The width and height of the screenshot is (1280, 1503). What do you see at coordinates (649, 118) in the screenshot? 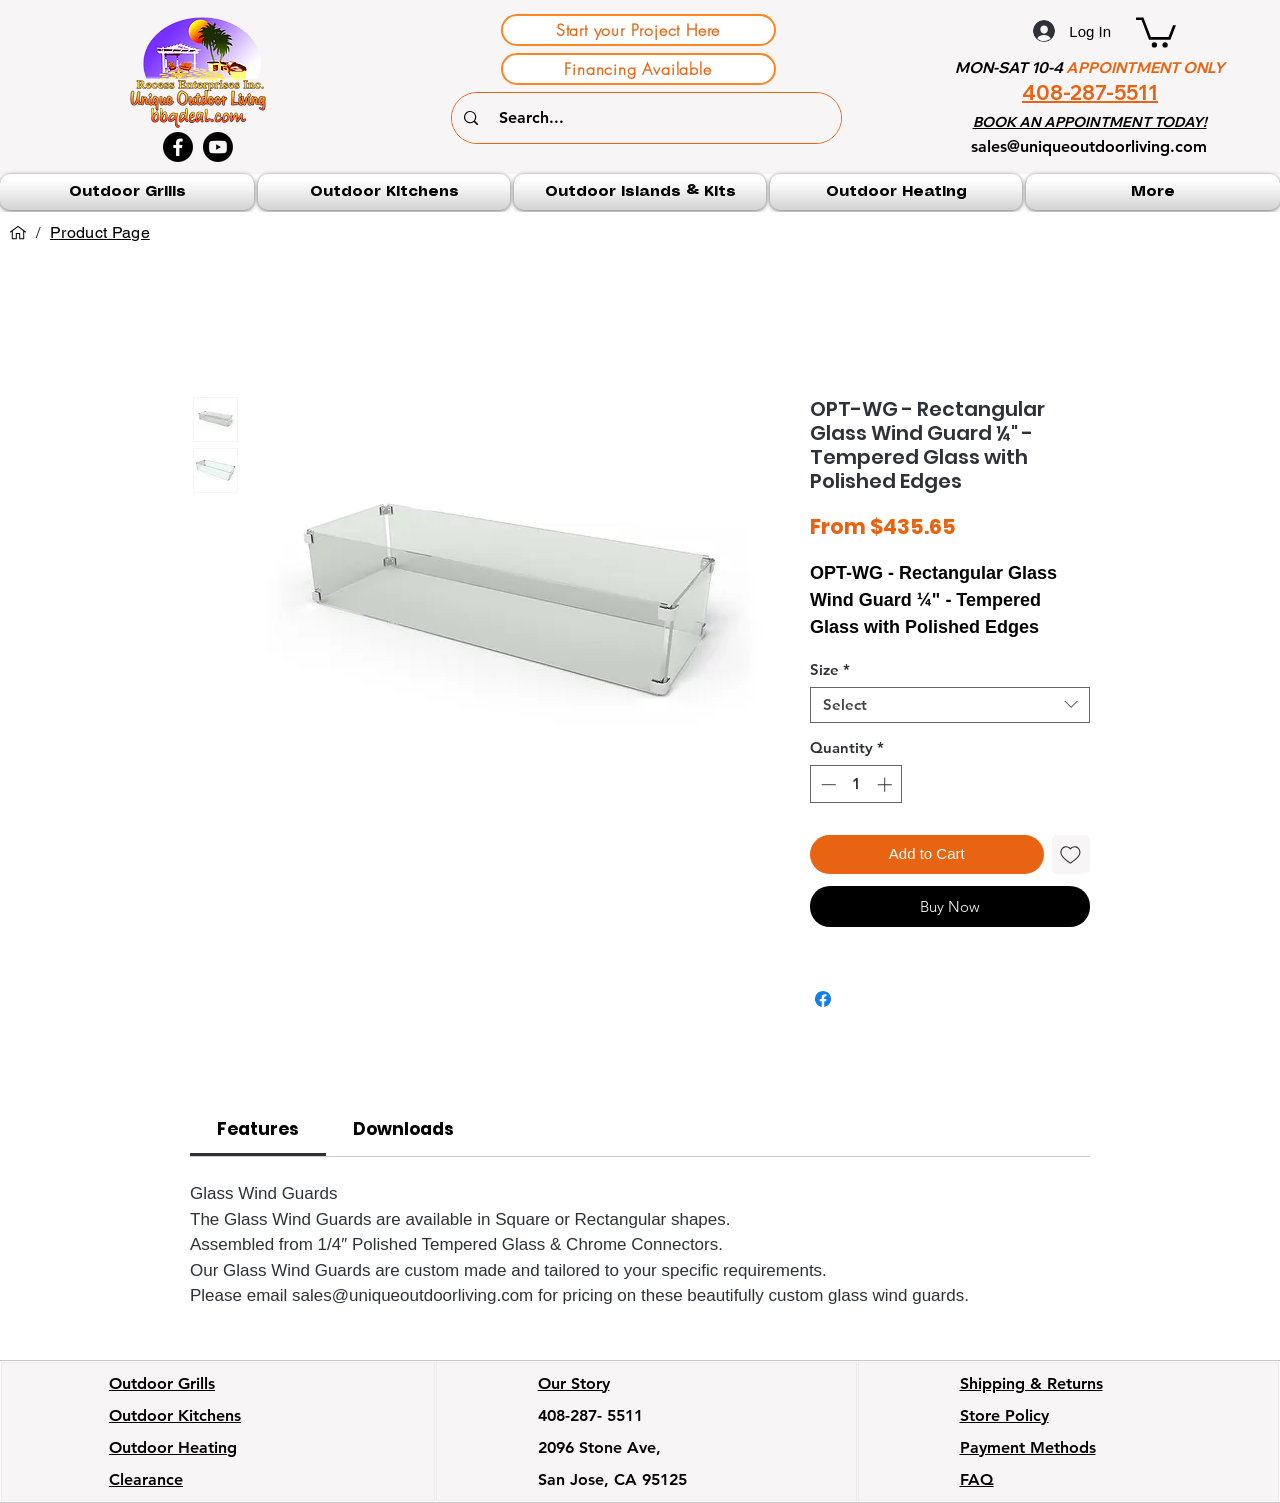
I see `[Search...]` at bounding box center [649, 118].